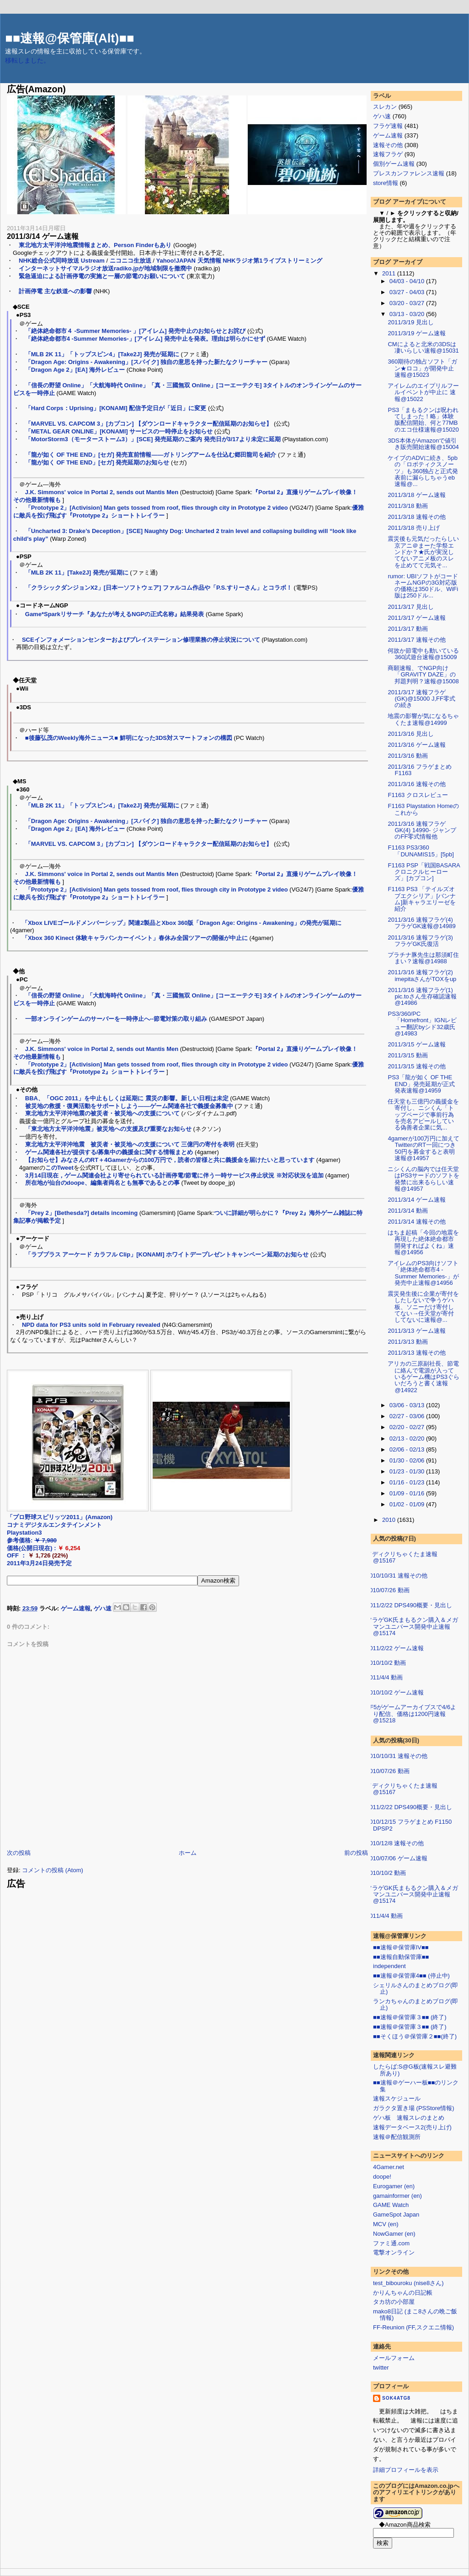 Image resolution: width=469 pixels, height=2576 pixels. Describe the element at coordinates (102, 1182) in the screenshot. I see `所在地が仙台のdoope、編集者両名とも無事であるとの事` at that location.